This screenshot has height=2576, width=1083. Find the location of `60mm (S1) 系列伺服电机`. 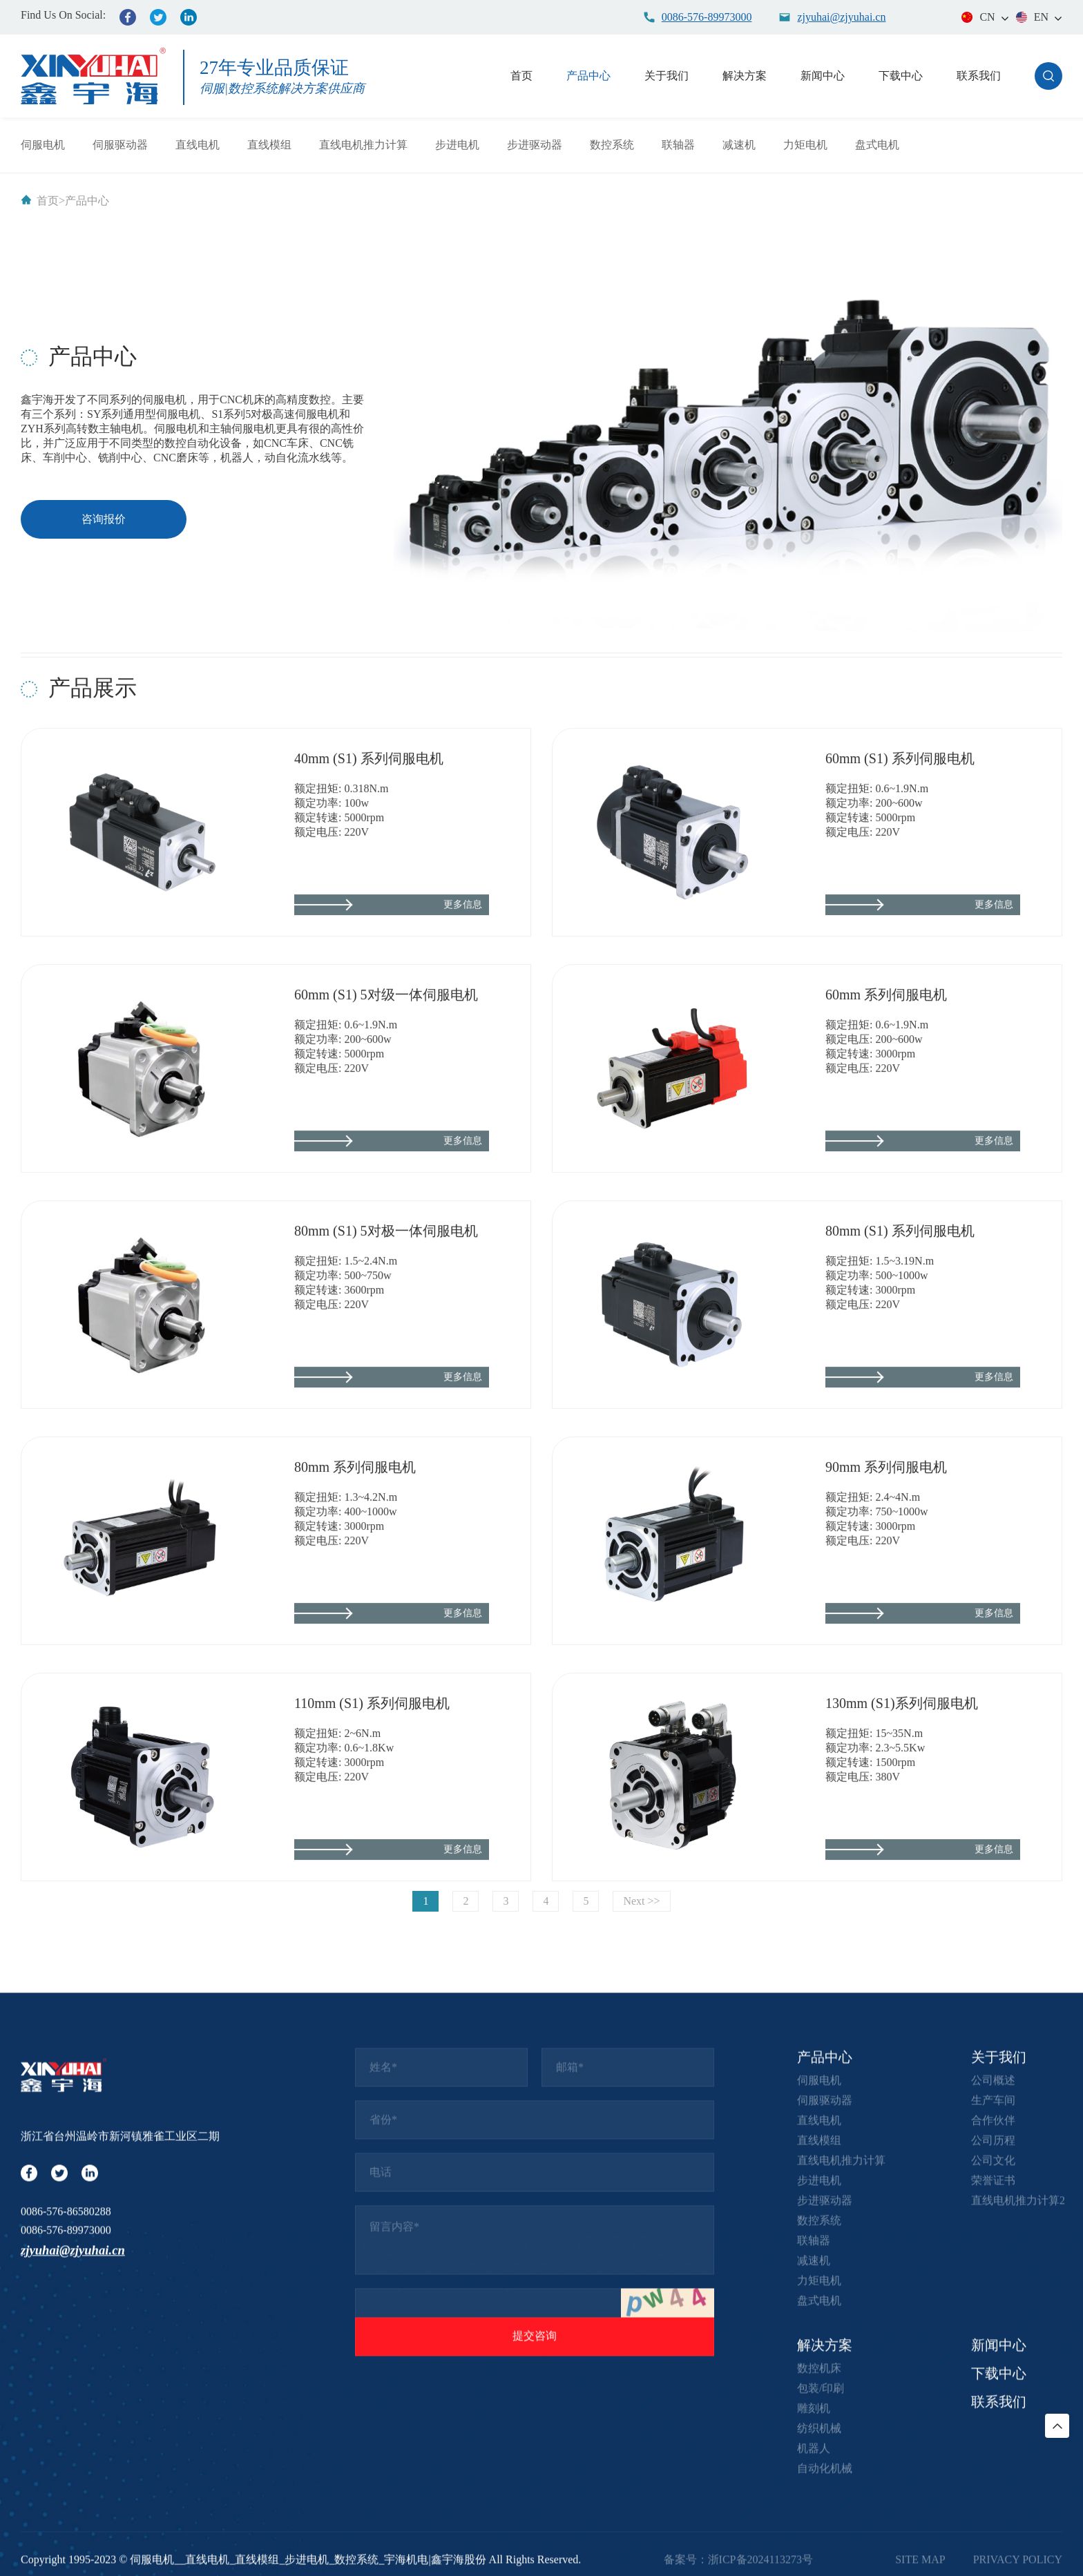

60mm (S1) 系列伺服电机 is located at coordinates (900, 869).